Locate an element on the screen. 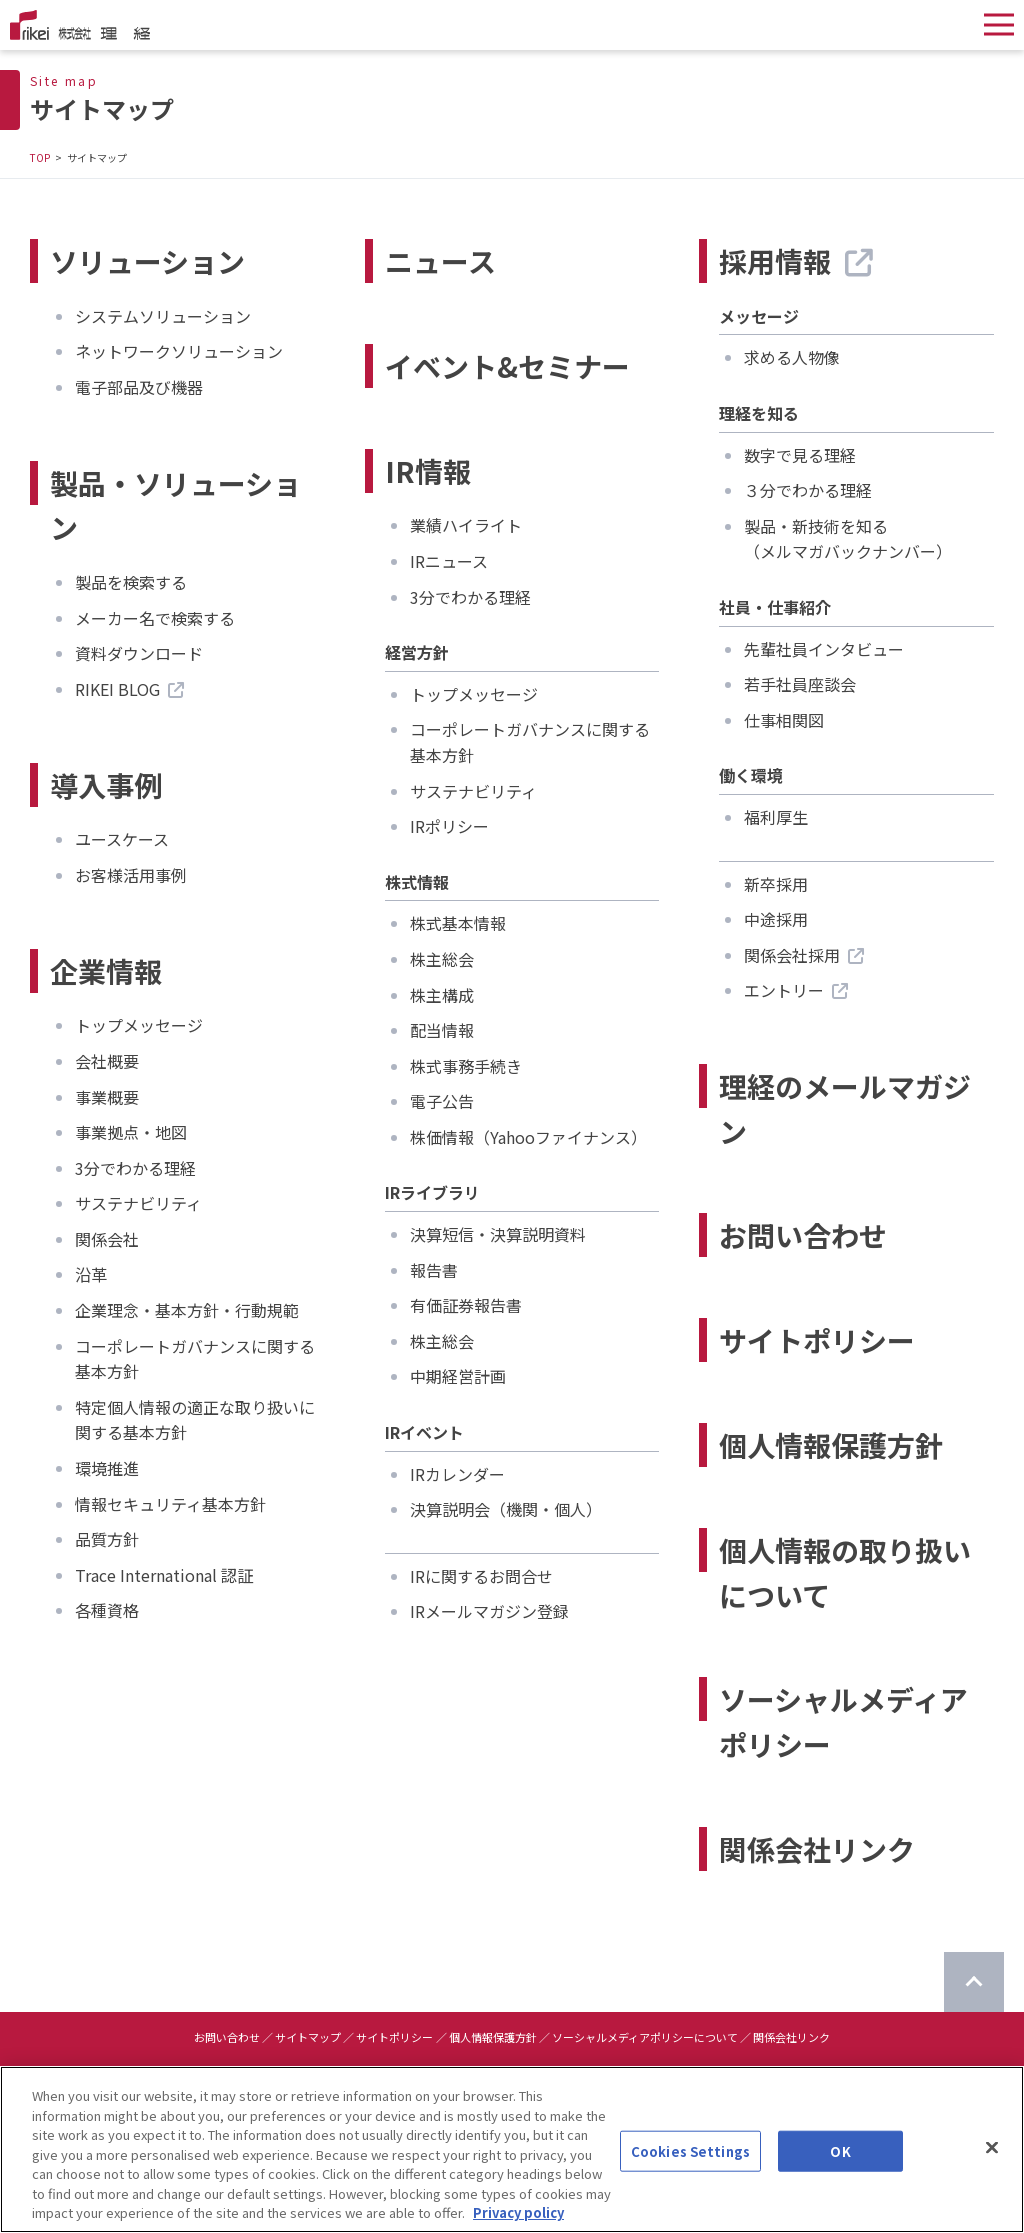 The image size is (1024, 2233). 数字で見る理経 is located at coordinates (800, 455).